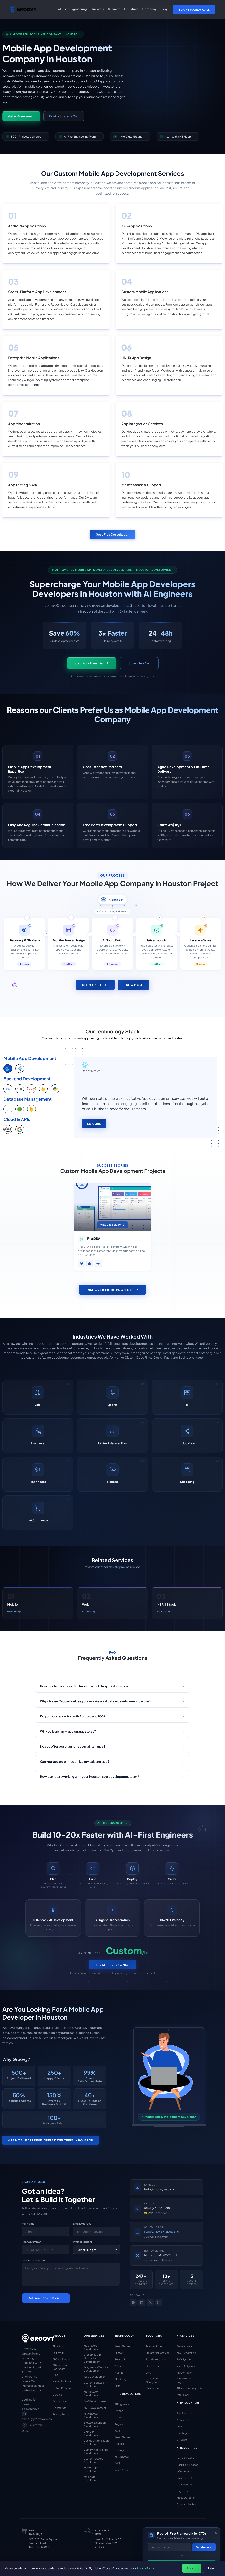 Image resolution: width=225 pixels, height=2576 pixels. What do you see at coordinates (194, 9) in the screenshot?
I see `Book Strategy Call` at bounding box center [194, 9].